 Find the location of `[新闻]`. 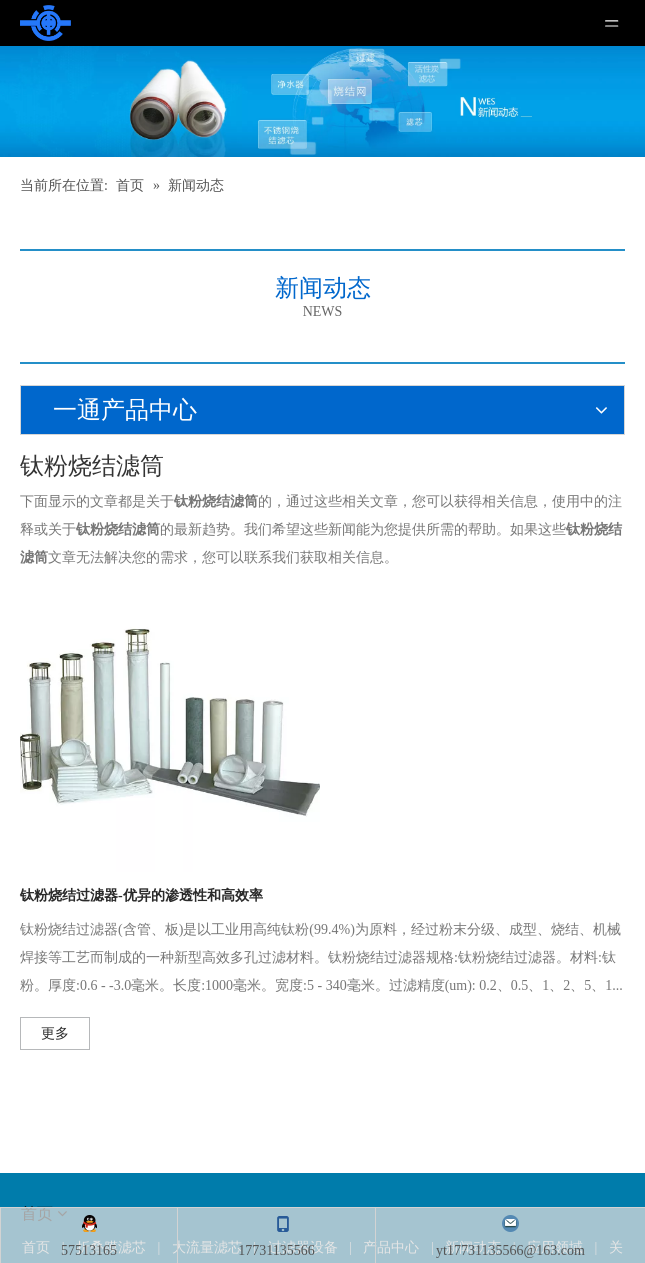

[新闻] is located at coordinates (322, 101).